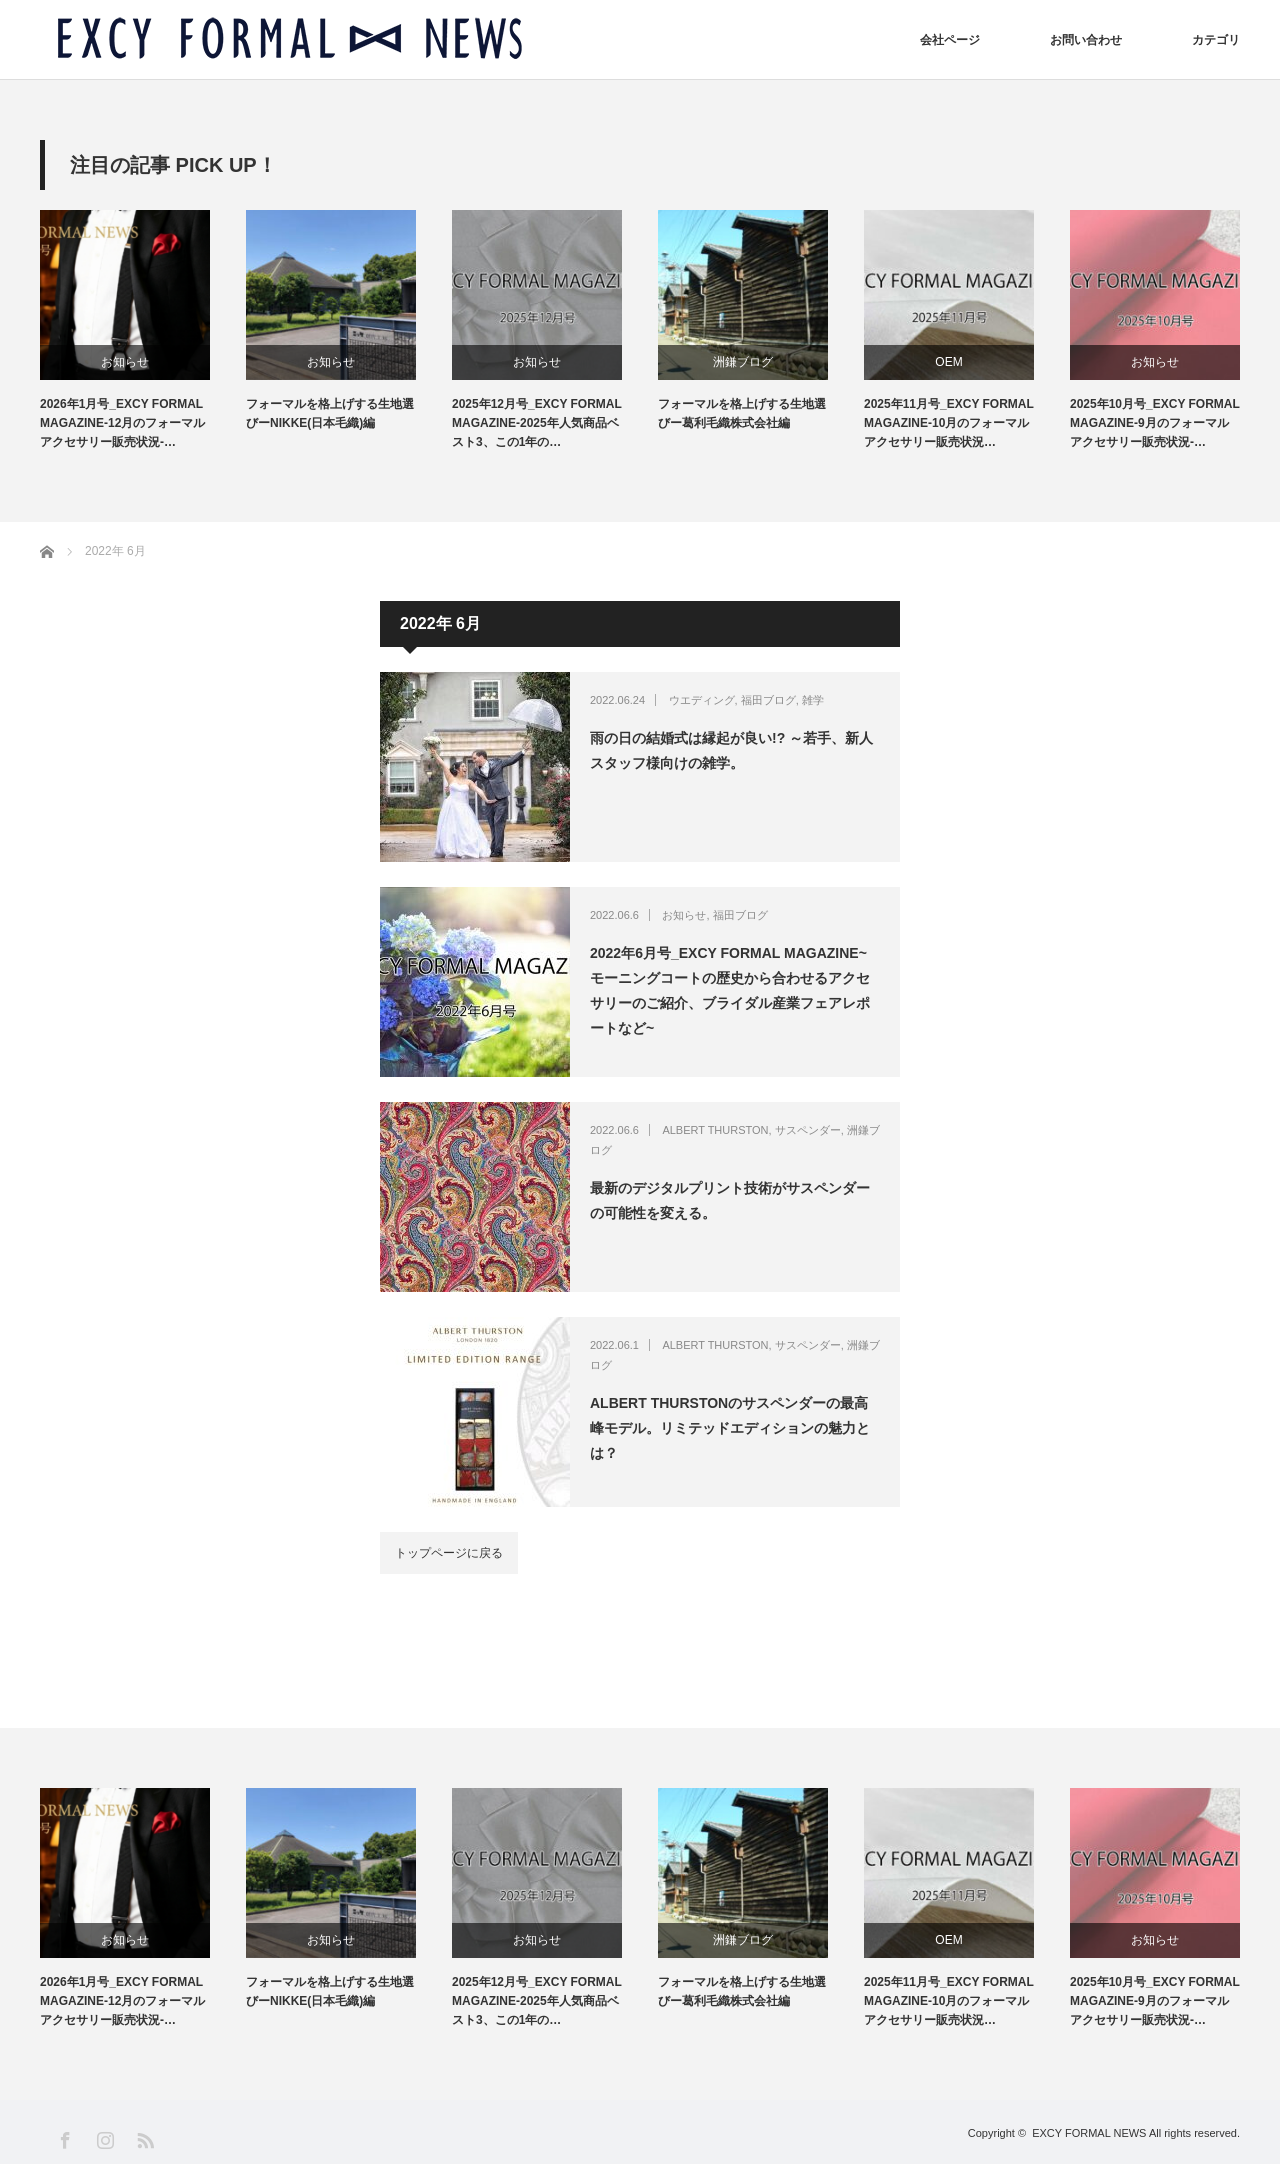  I want to click on EXCY FORMAL NEWS, so click(1089, 2133).